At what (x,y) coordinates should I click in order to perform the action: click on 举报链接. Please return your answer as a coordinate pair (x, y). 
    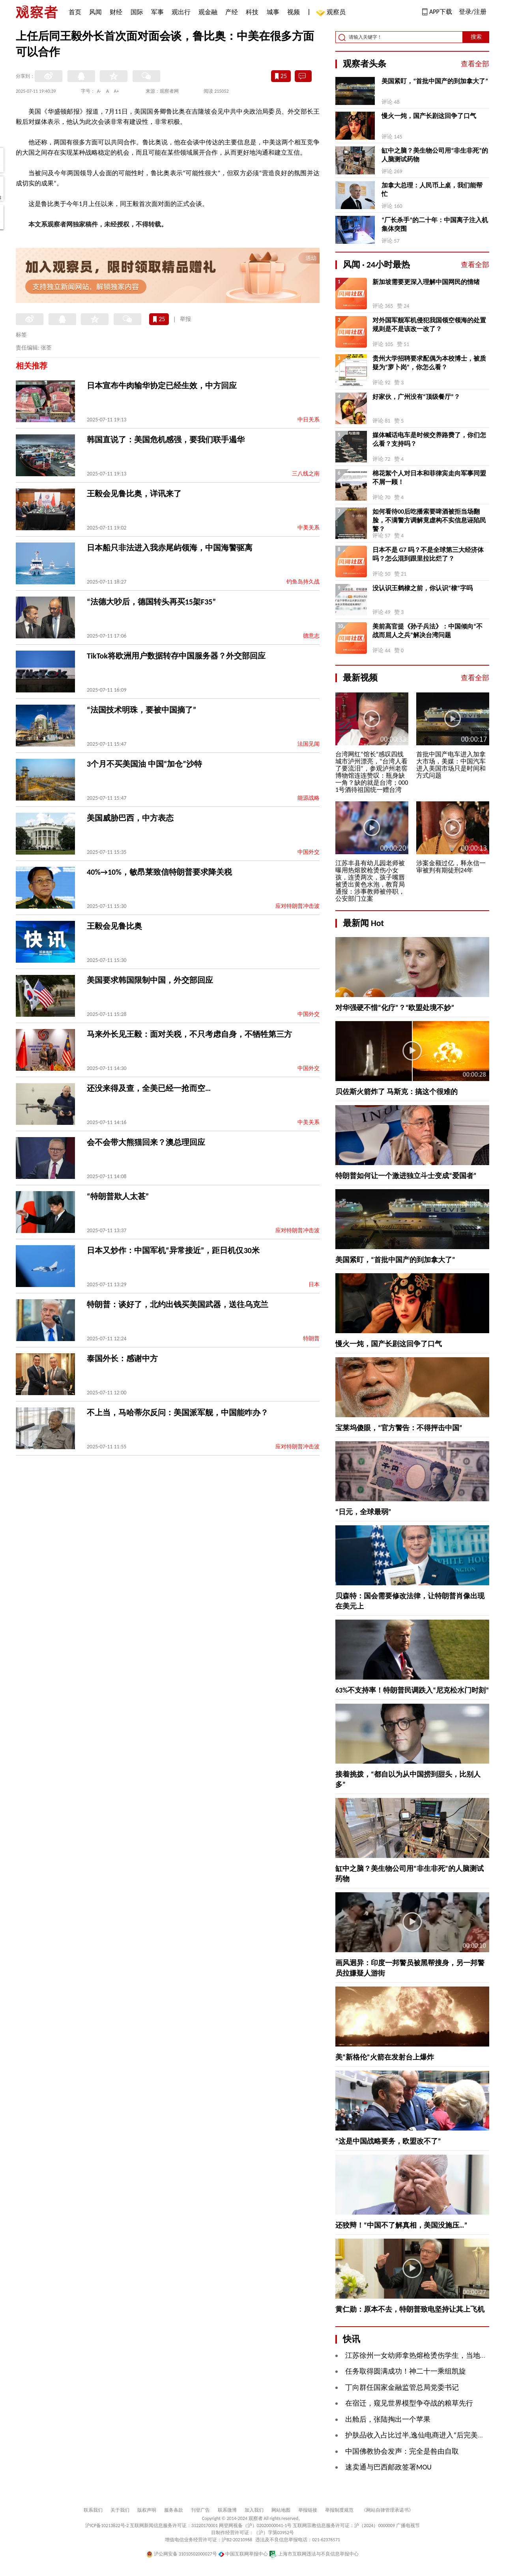
    Looking at the image, I should click on (307, 2510).